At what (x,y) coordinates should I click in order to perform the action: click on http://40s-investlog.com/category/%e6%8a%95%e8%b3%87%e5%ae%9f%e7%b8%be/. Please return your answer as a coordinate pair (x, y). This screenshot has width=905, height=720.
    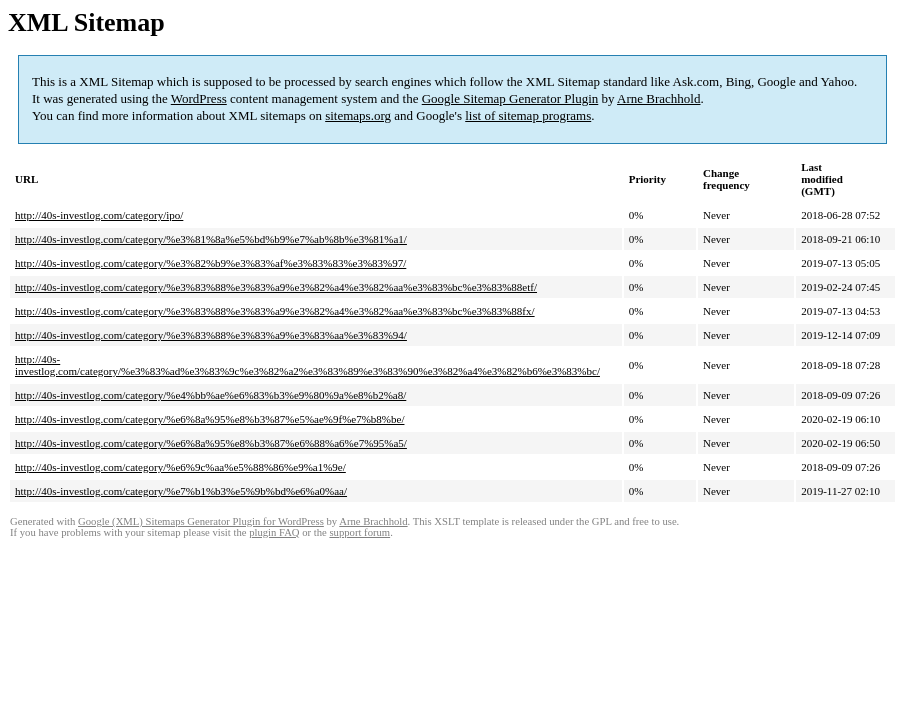
    Looking at the image, I should click on (209, 419).